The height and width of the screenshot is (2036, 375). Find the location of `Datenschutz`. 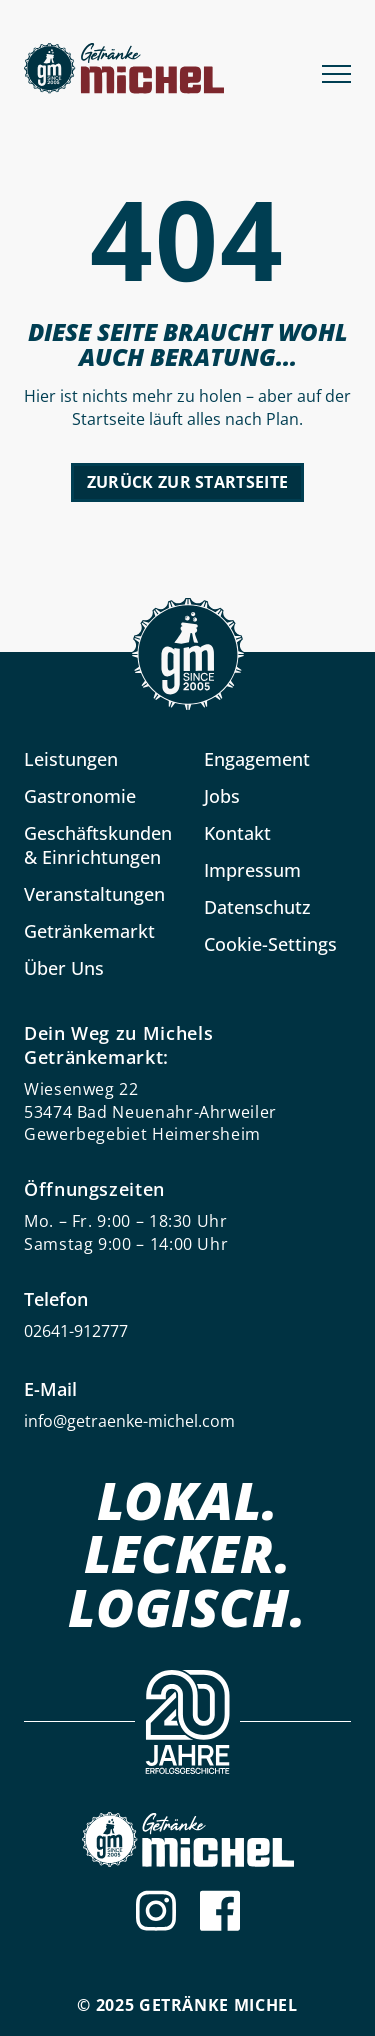

Datenschutz is located at coordinates (257, 907).